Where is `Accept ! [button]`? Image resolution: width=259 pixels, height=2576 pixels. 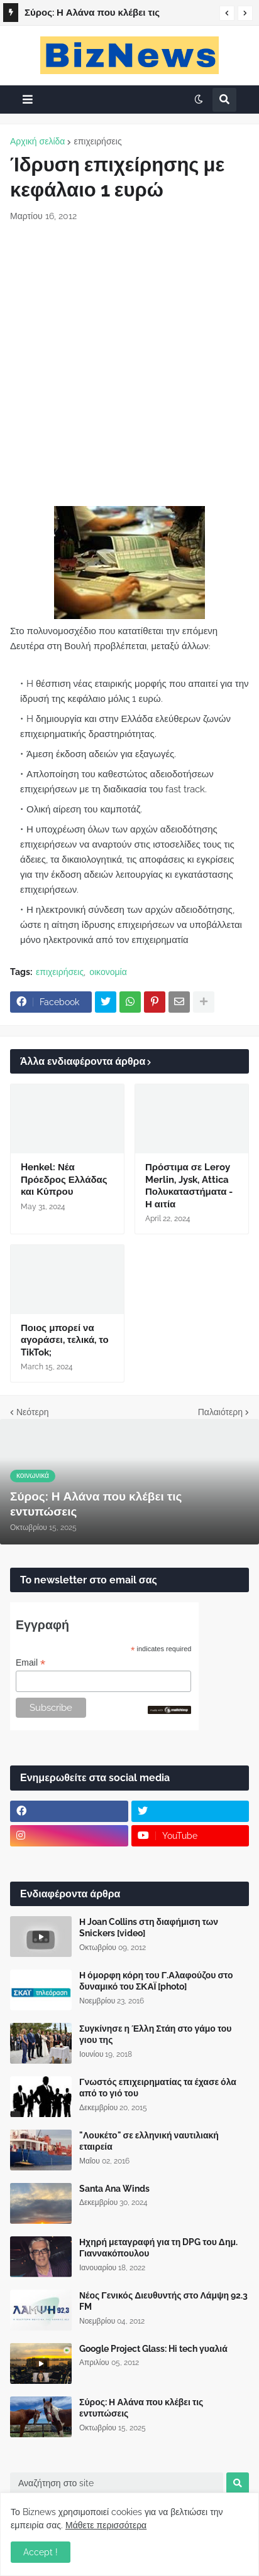 Accept ! [button] is located at coordinates (40, 2552).